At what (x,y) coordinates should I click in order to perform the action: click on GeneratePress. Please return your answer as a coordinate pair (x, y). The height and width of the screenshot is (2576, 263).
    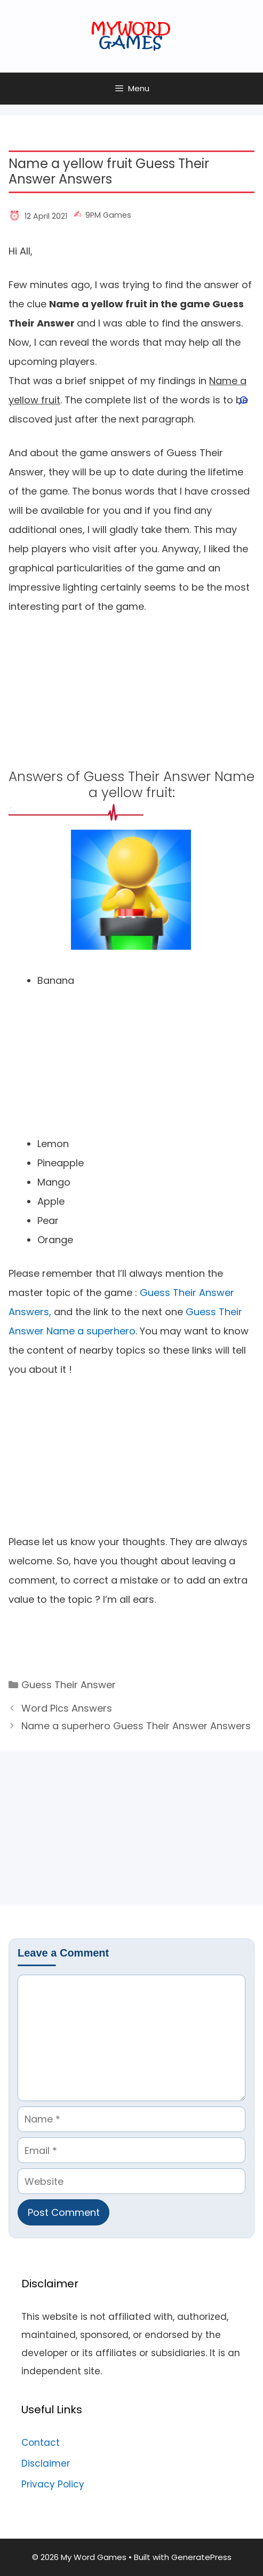
    Looking at the image, I should click on (201, 2557).